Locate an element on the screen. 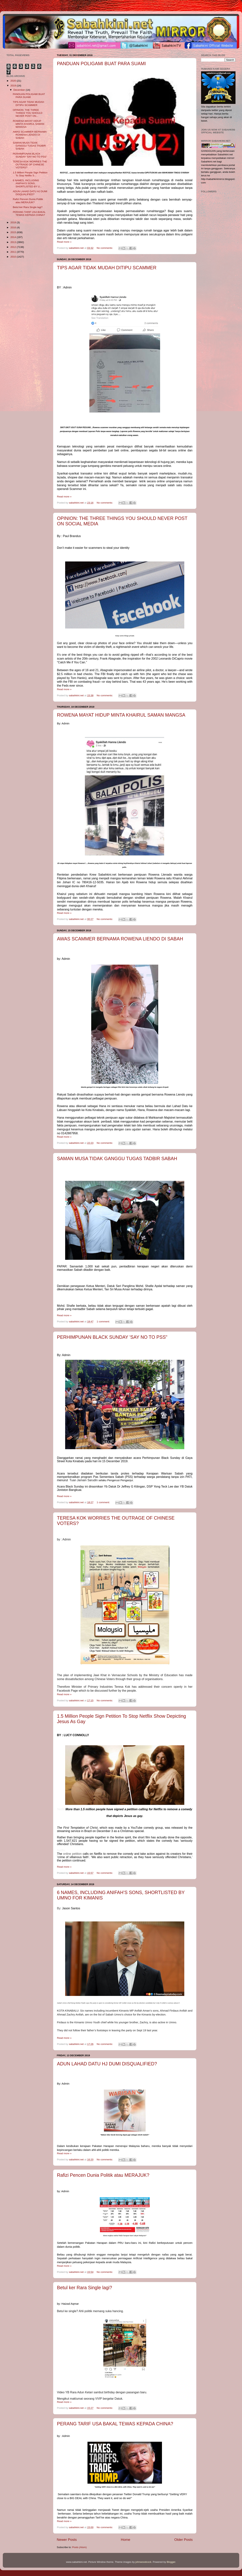 Image resolution: width=242 pixels, height=2576 pixels. No comments: is located at coordinates (105, 248).